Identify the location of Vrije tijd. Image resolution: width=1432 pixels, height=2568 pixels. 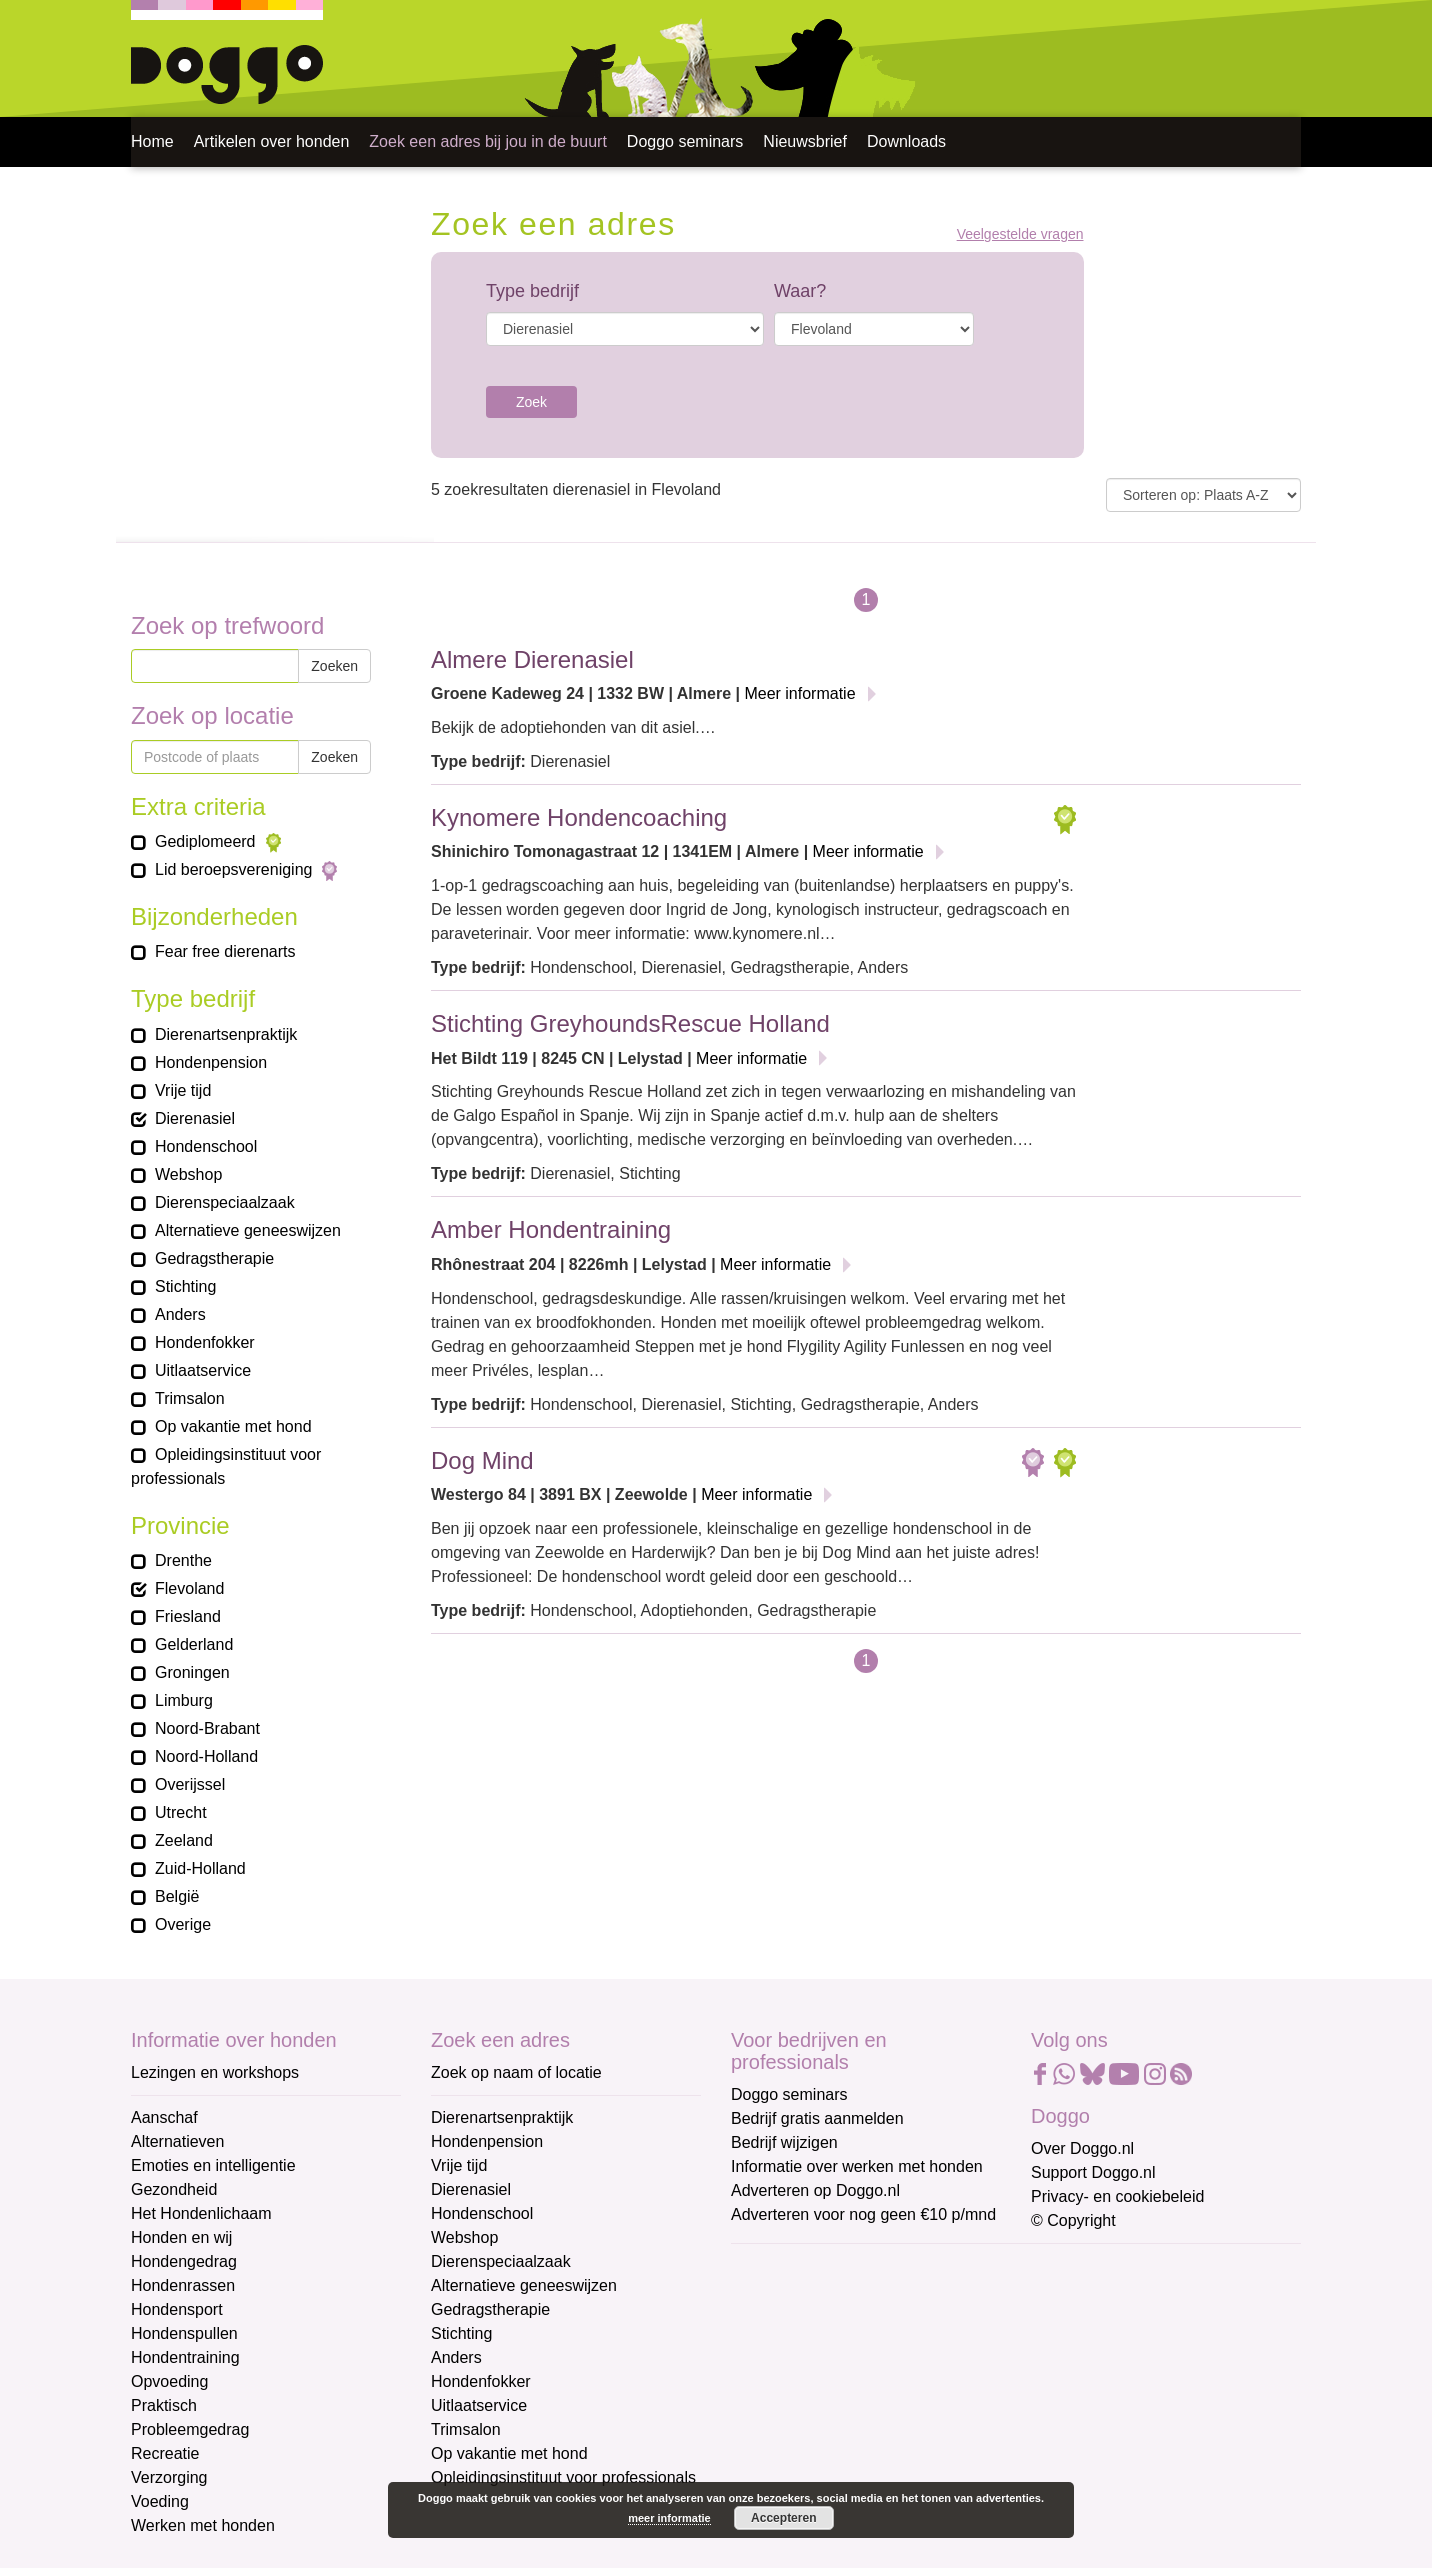
(459, 2165).